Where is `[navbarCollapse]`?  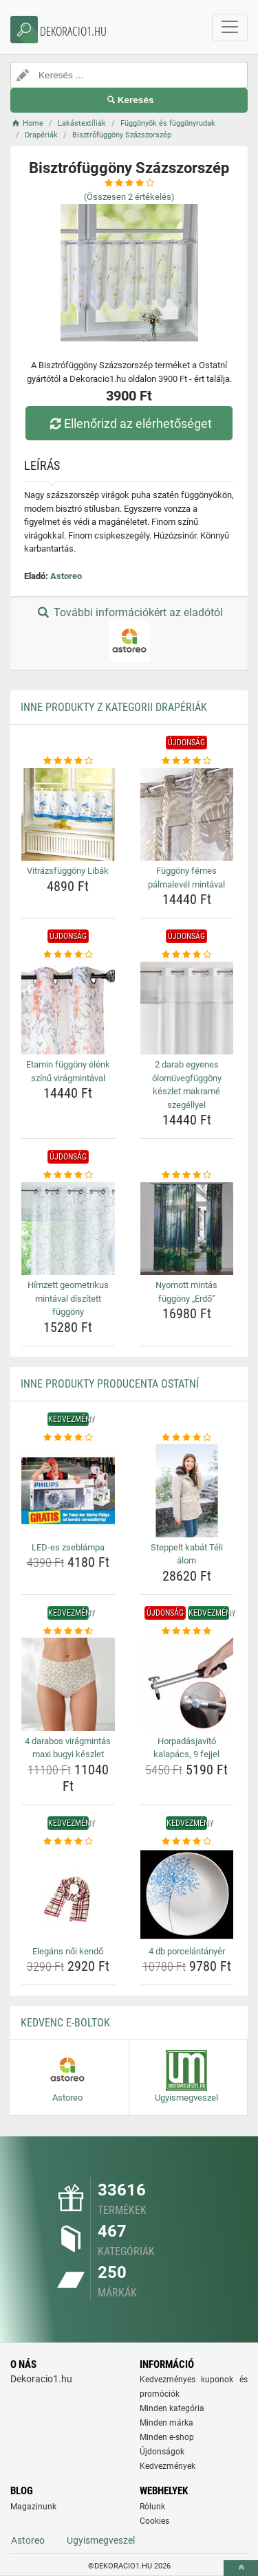 [navbarCollapse] is located at coordinates (230, 27).